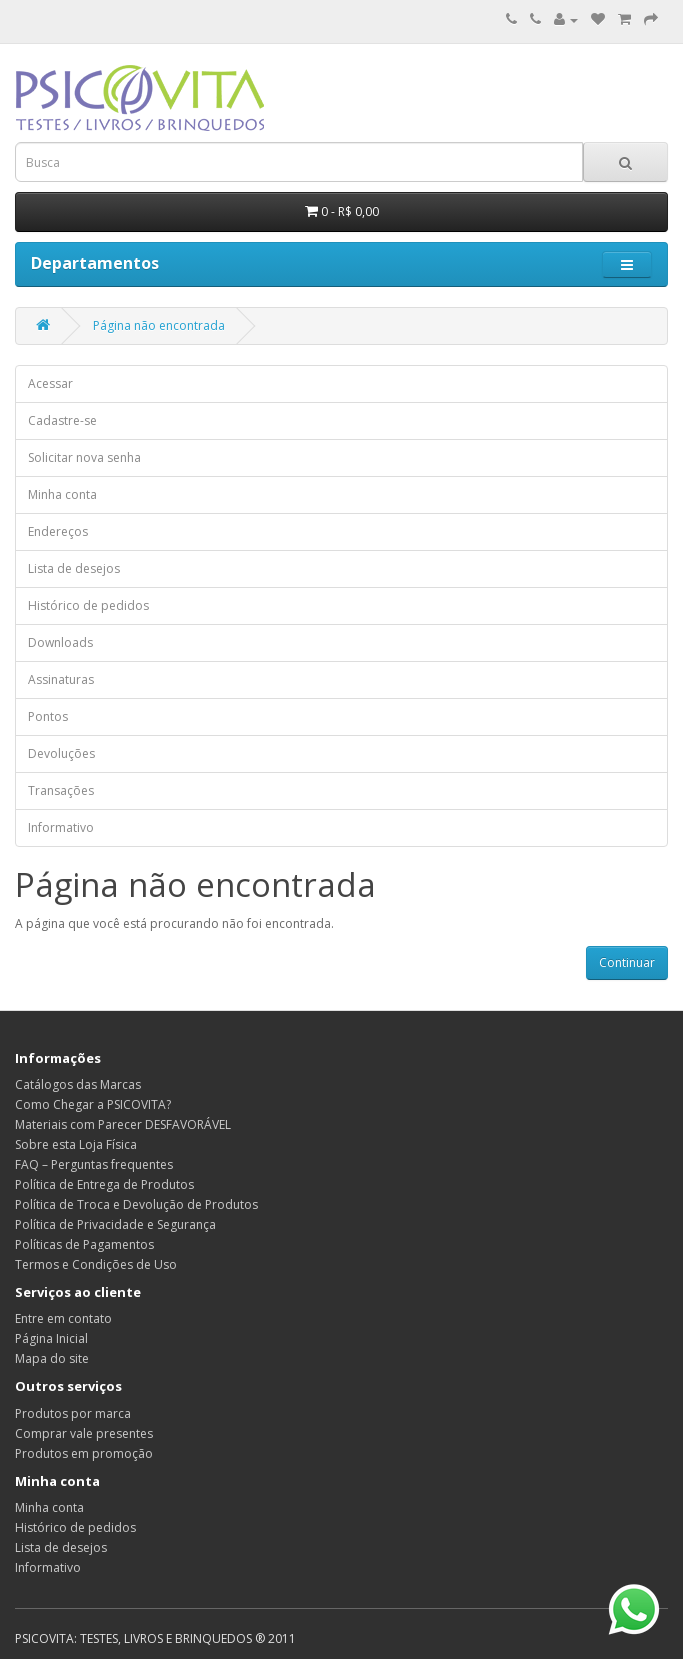 The height and width of the screenshot is (1659, 683). I want to click on Como Chegar a PSICOVITA?, so click(93, 1104).